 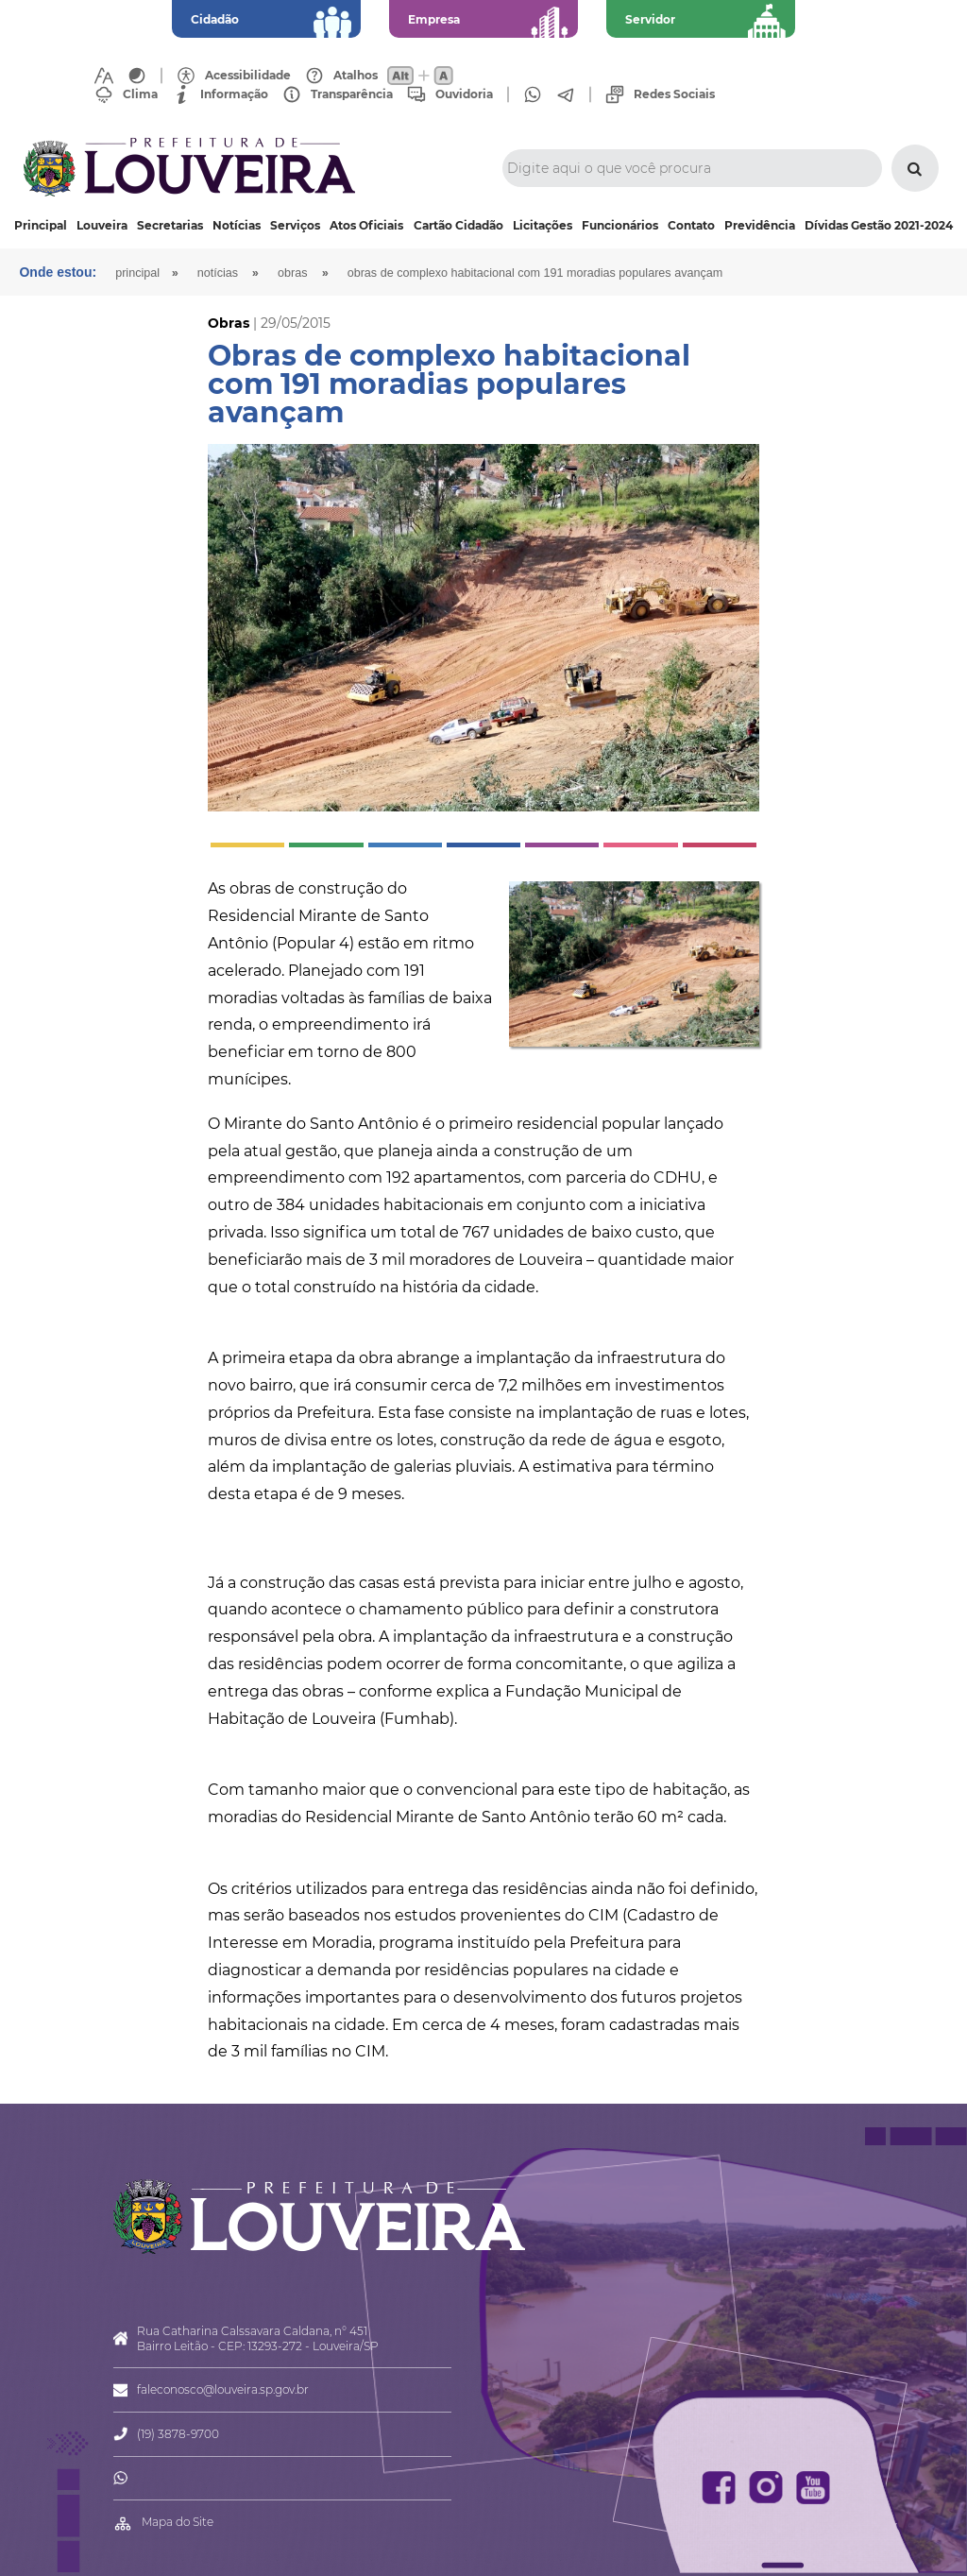 What do you see at coordinates (236, 225) in the screenshot?
I see `Notícias` at bounding box center [236, 225].